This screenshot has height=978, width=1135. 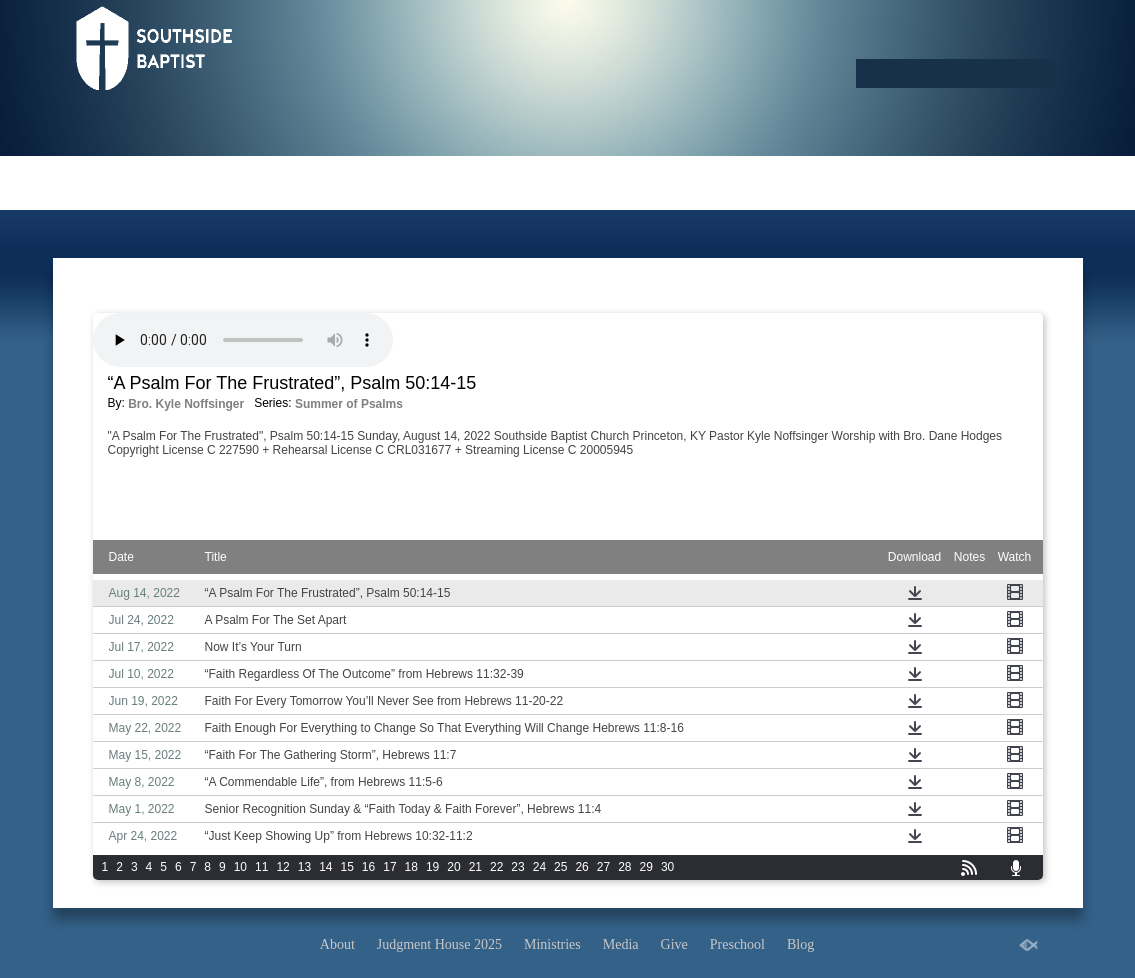 I want to click on 29, so click(x=646, y=867).